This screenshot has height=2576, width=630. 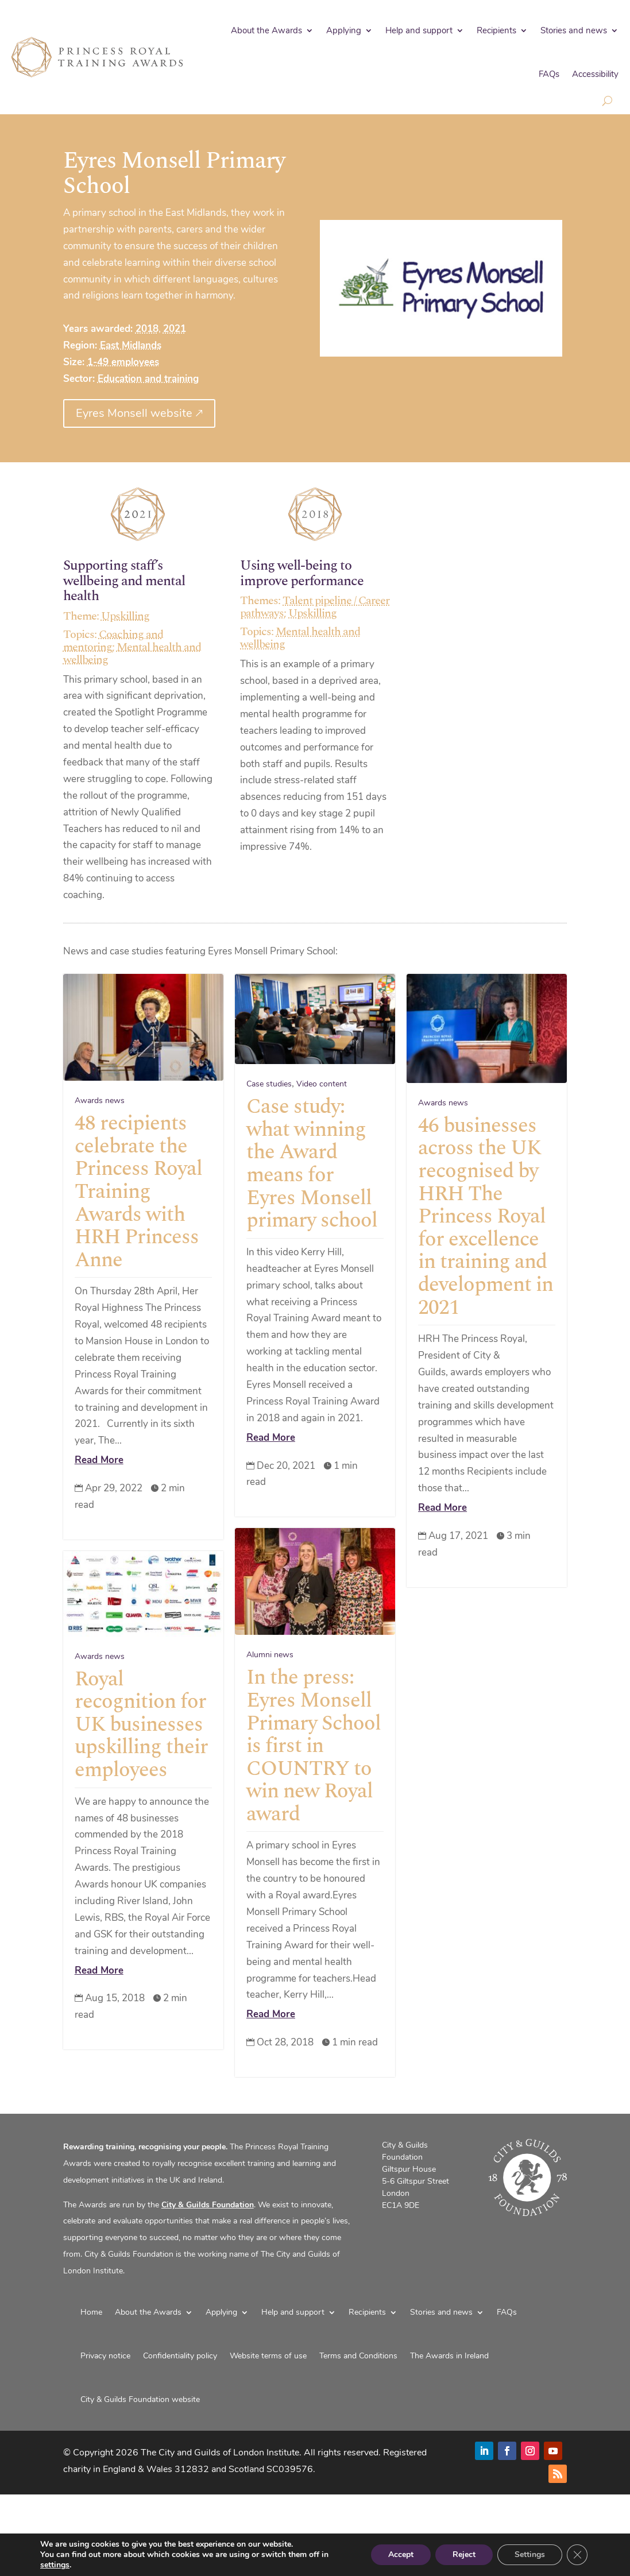 I want to click on Home, so click(x=91, y=2312).